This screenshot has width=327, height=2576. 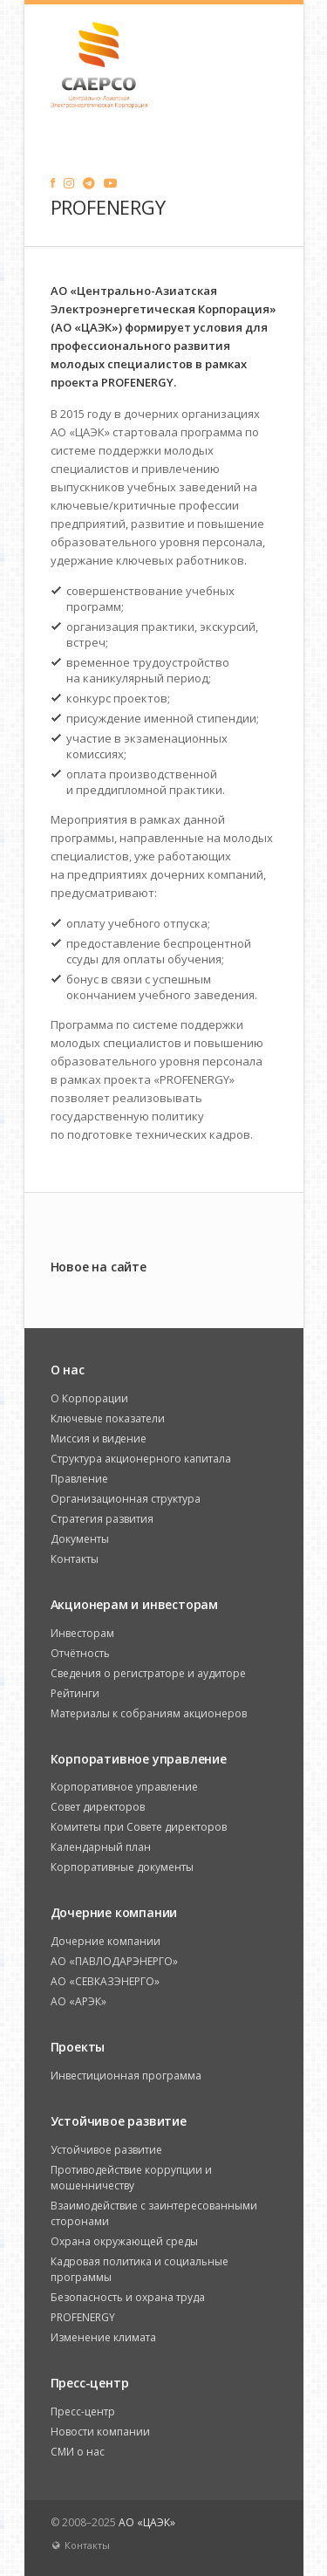 What do you see at coordinates (79, 1478) in the screenshot?
I see `Правление` at bounding box center [79, 1478].